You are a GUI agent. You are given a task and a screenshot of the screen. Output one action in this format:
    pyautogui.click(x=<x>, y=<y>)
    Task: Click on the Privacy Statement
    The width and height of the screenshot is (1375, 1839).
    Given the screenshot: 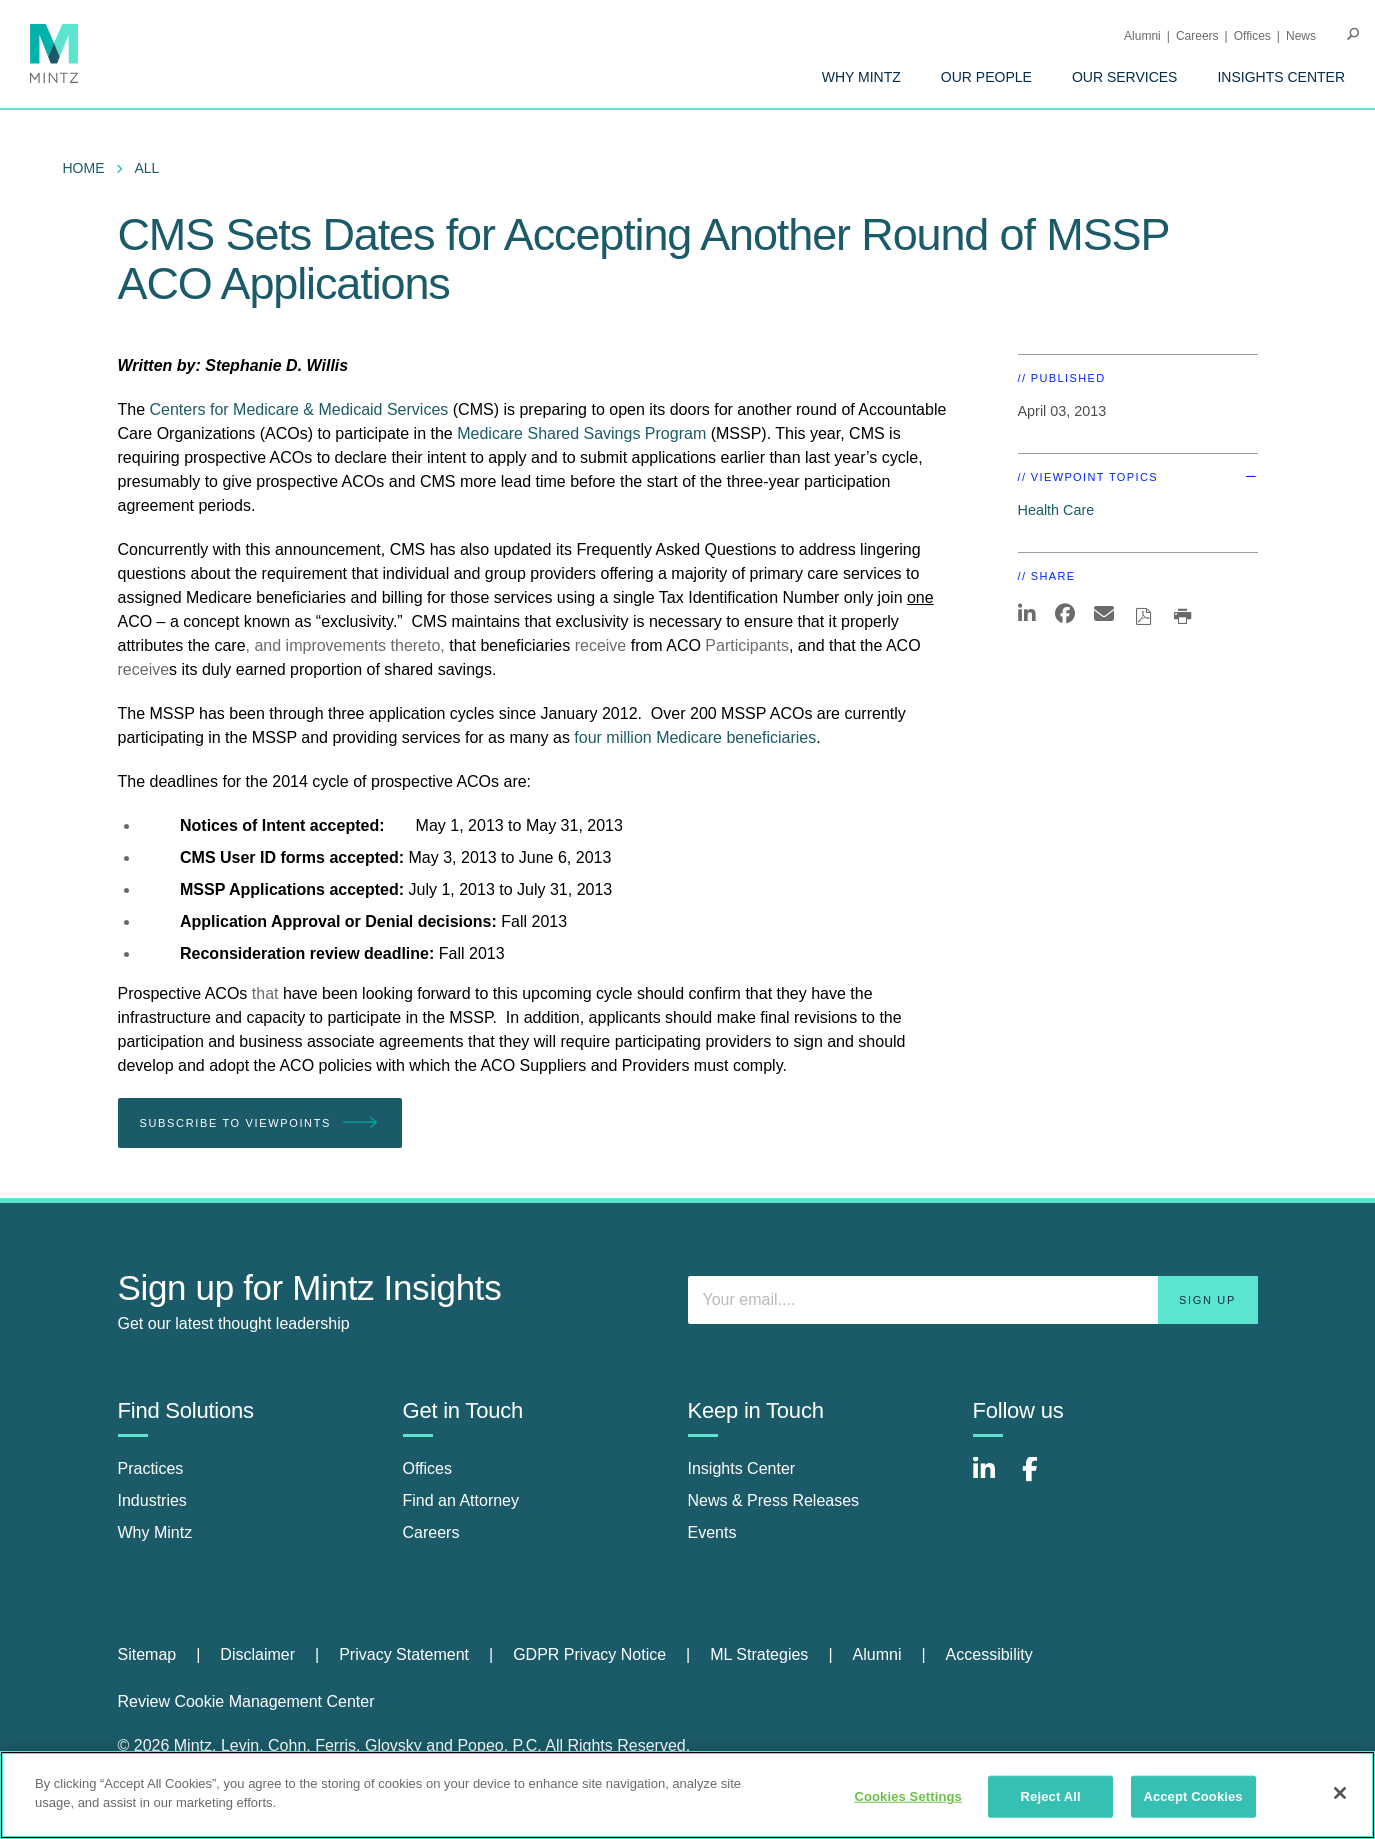 What is the action you would take?
    pyautogui.click(x=404, y=1654)
    